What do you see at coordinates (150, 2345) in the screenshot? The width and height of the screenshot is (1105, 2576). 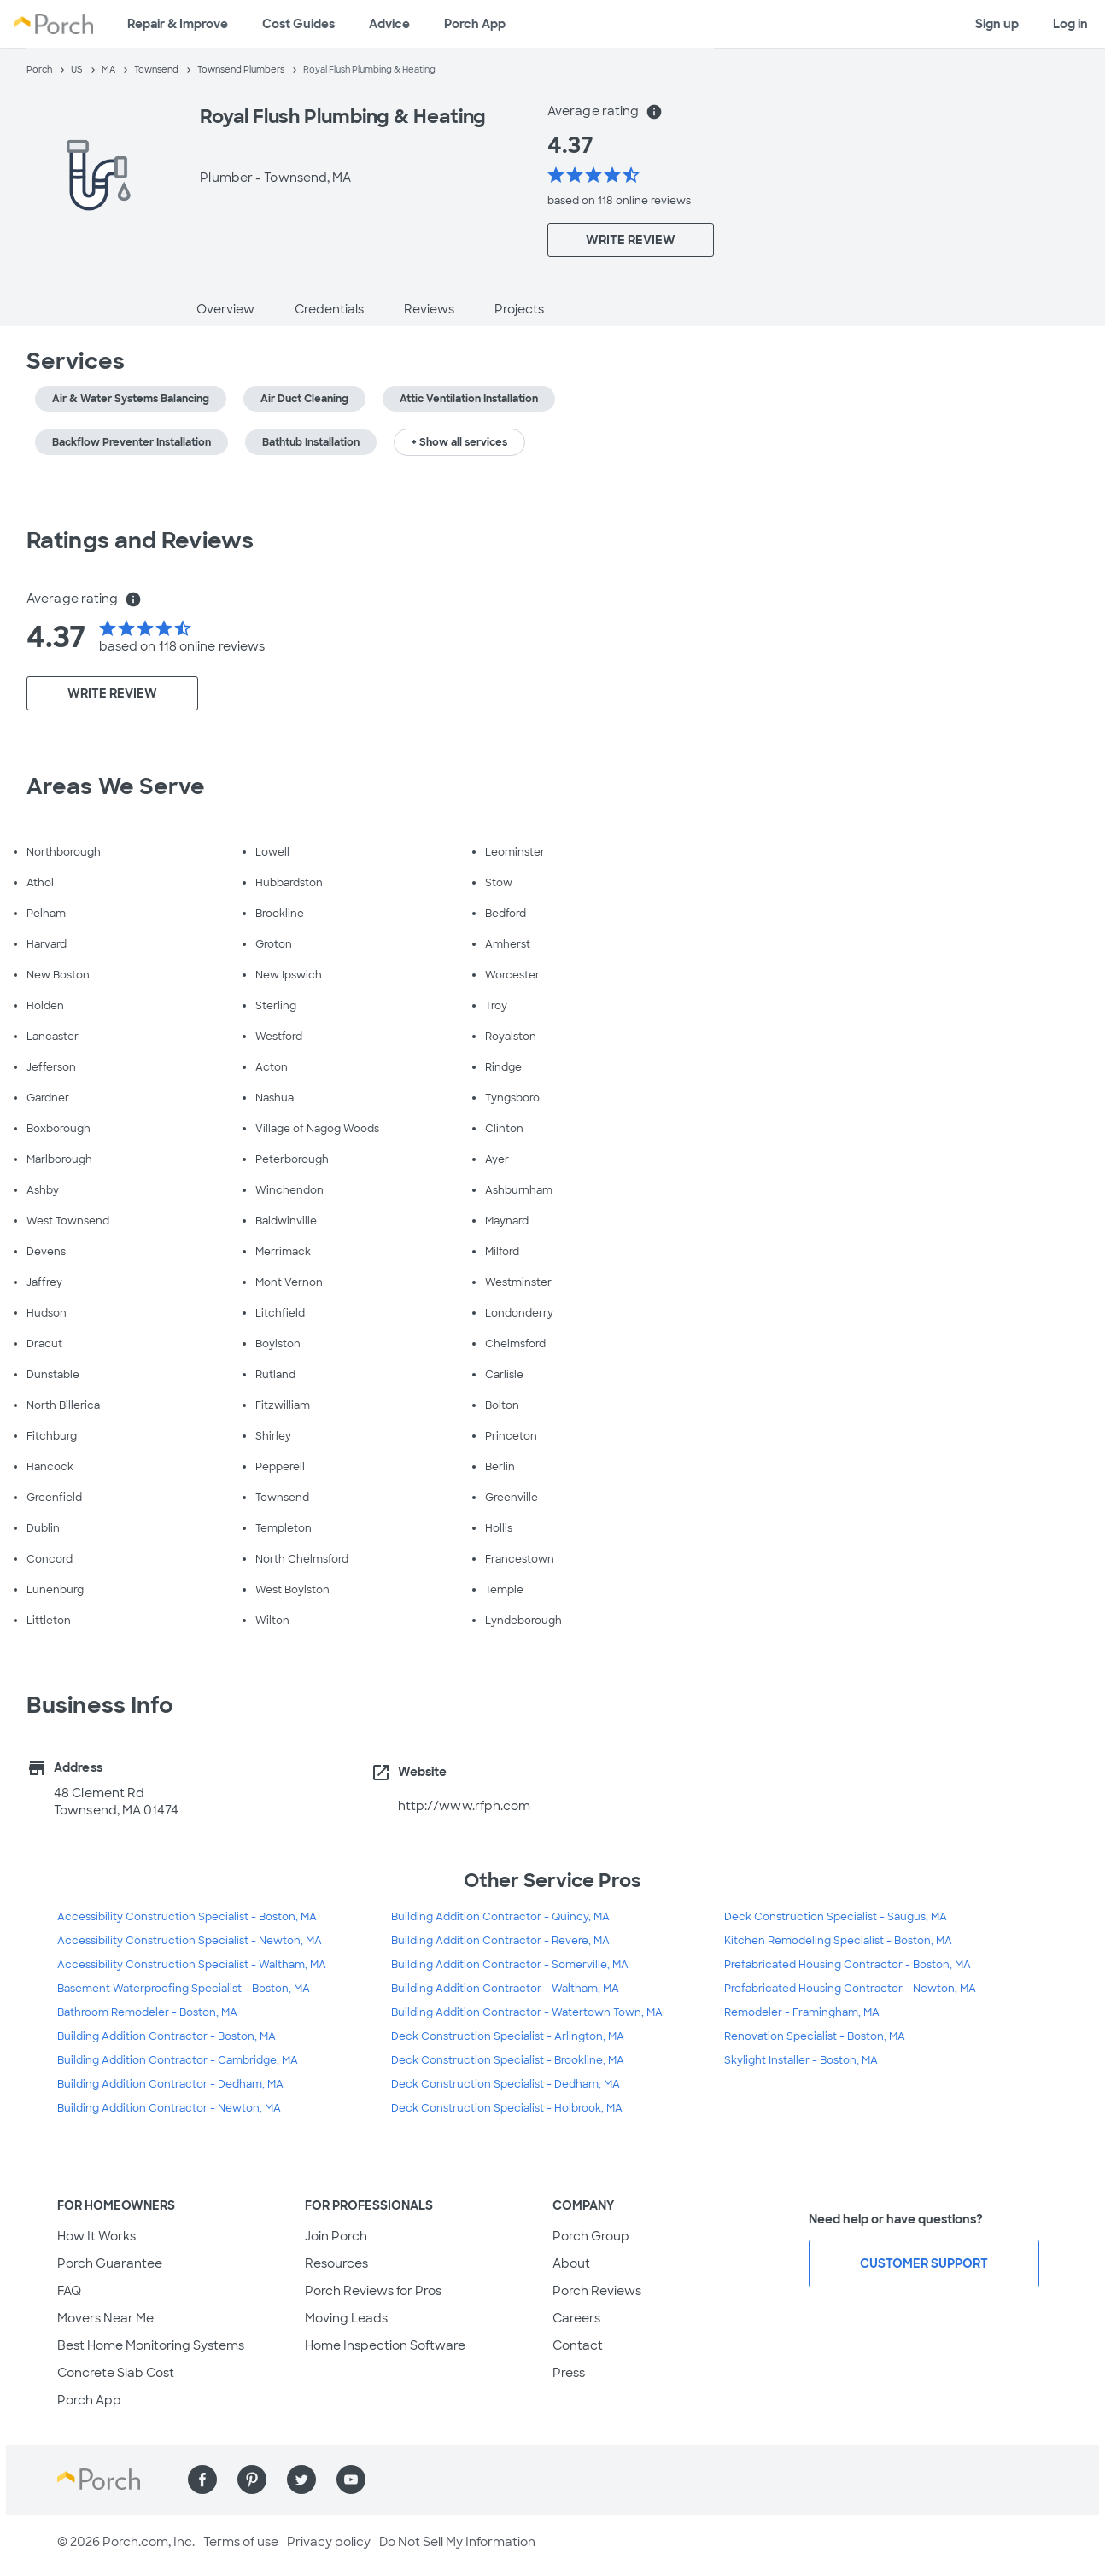 I see `Best Home Monitoring Systems` at bounding box center [150, 2345].